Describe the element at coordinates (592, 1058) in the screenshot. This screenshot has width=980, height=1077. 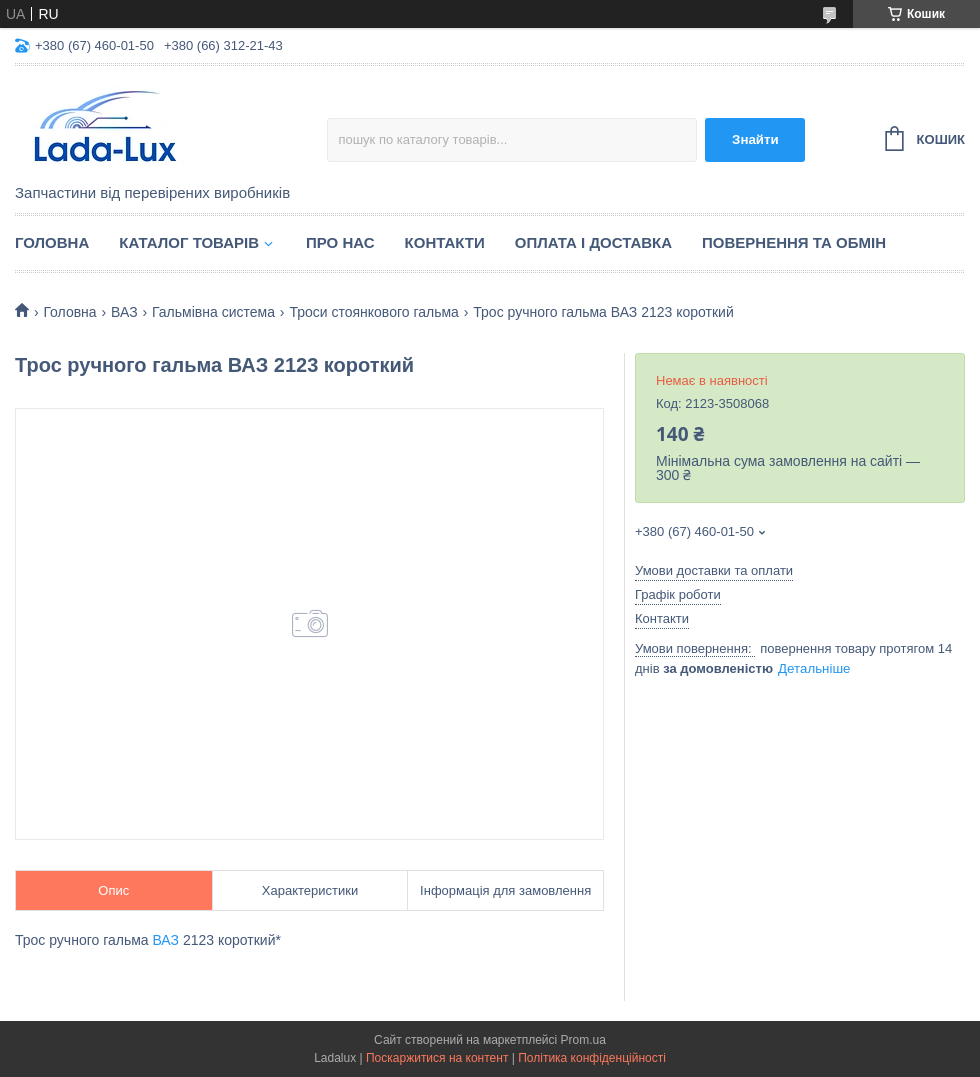
I see `Політика конфіденційності` at that location.